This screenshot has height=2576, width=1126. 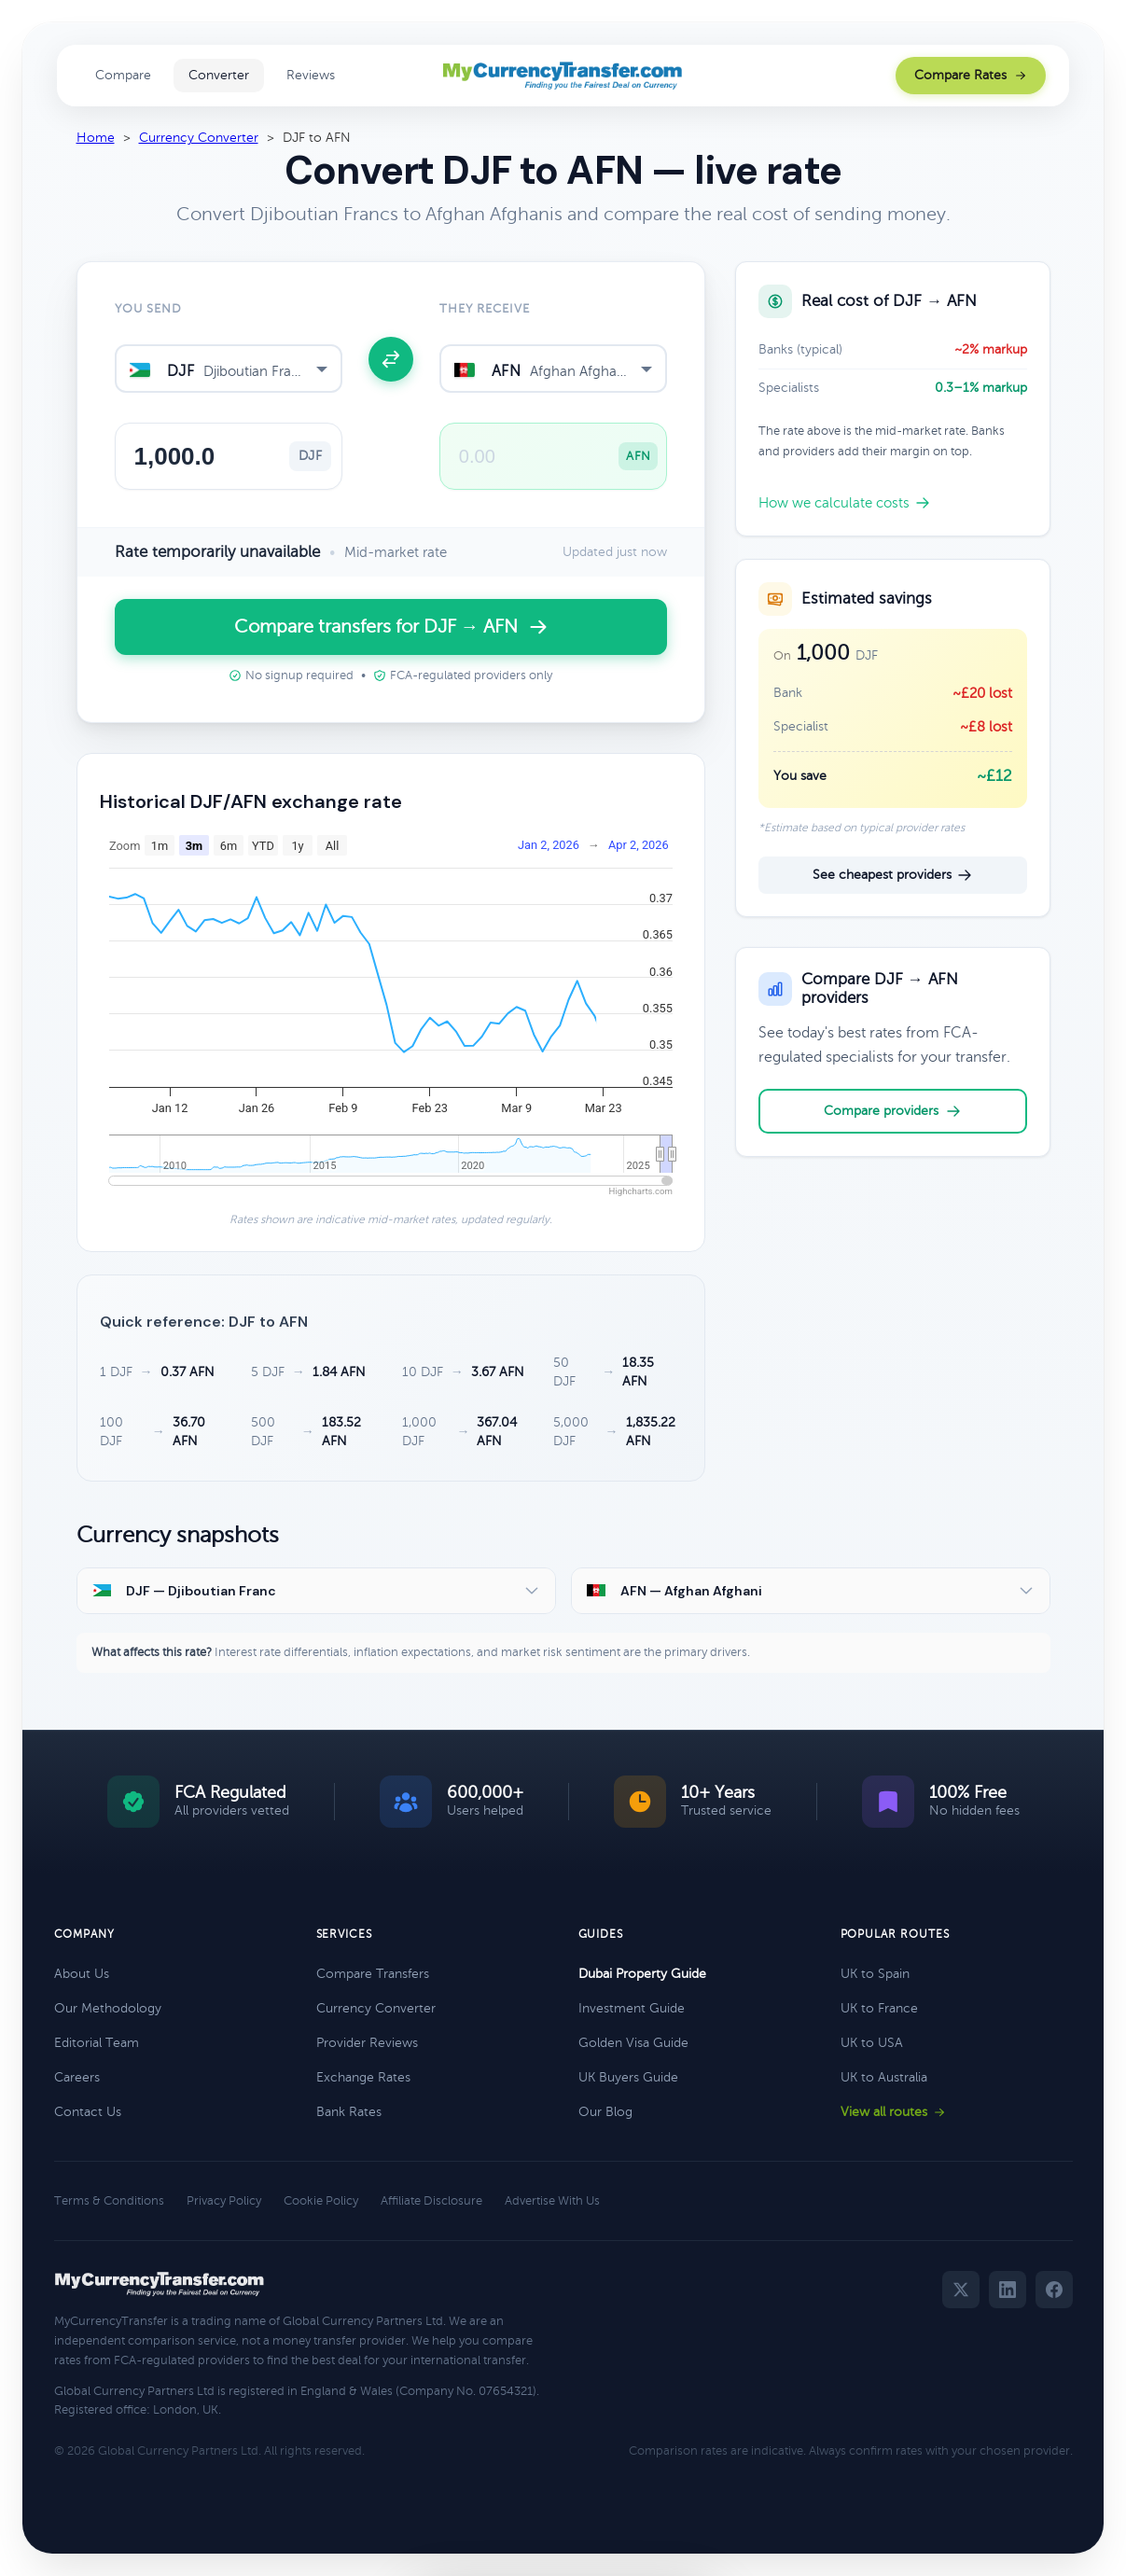 I want to click on View all routes, so click(x=893, y=2112).